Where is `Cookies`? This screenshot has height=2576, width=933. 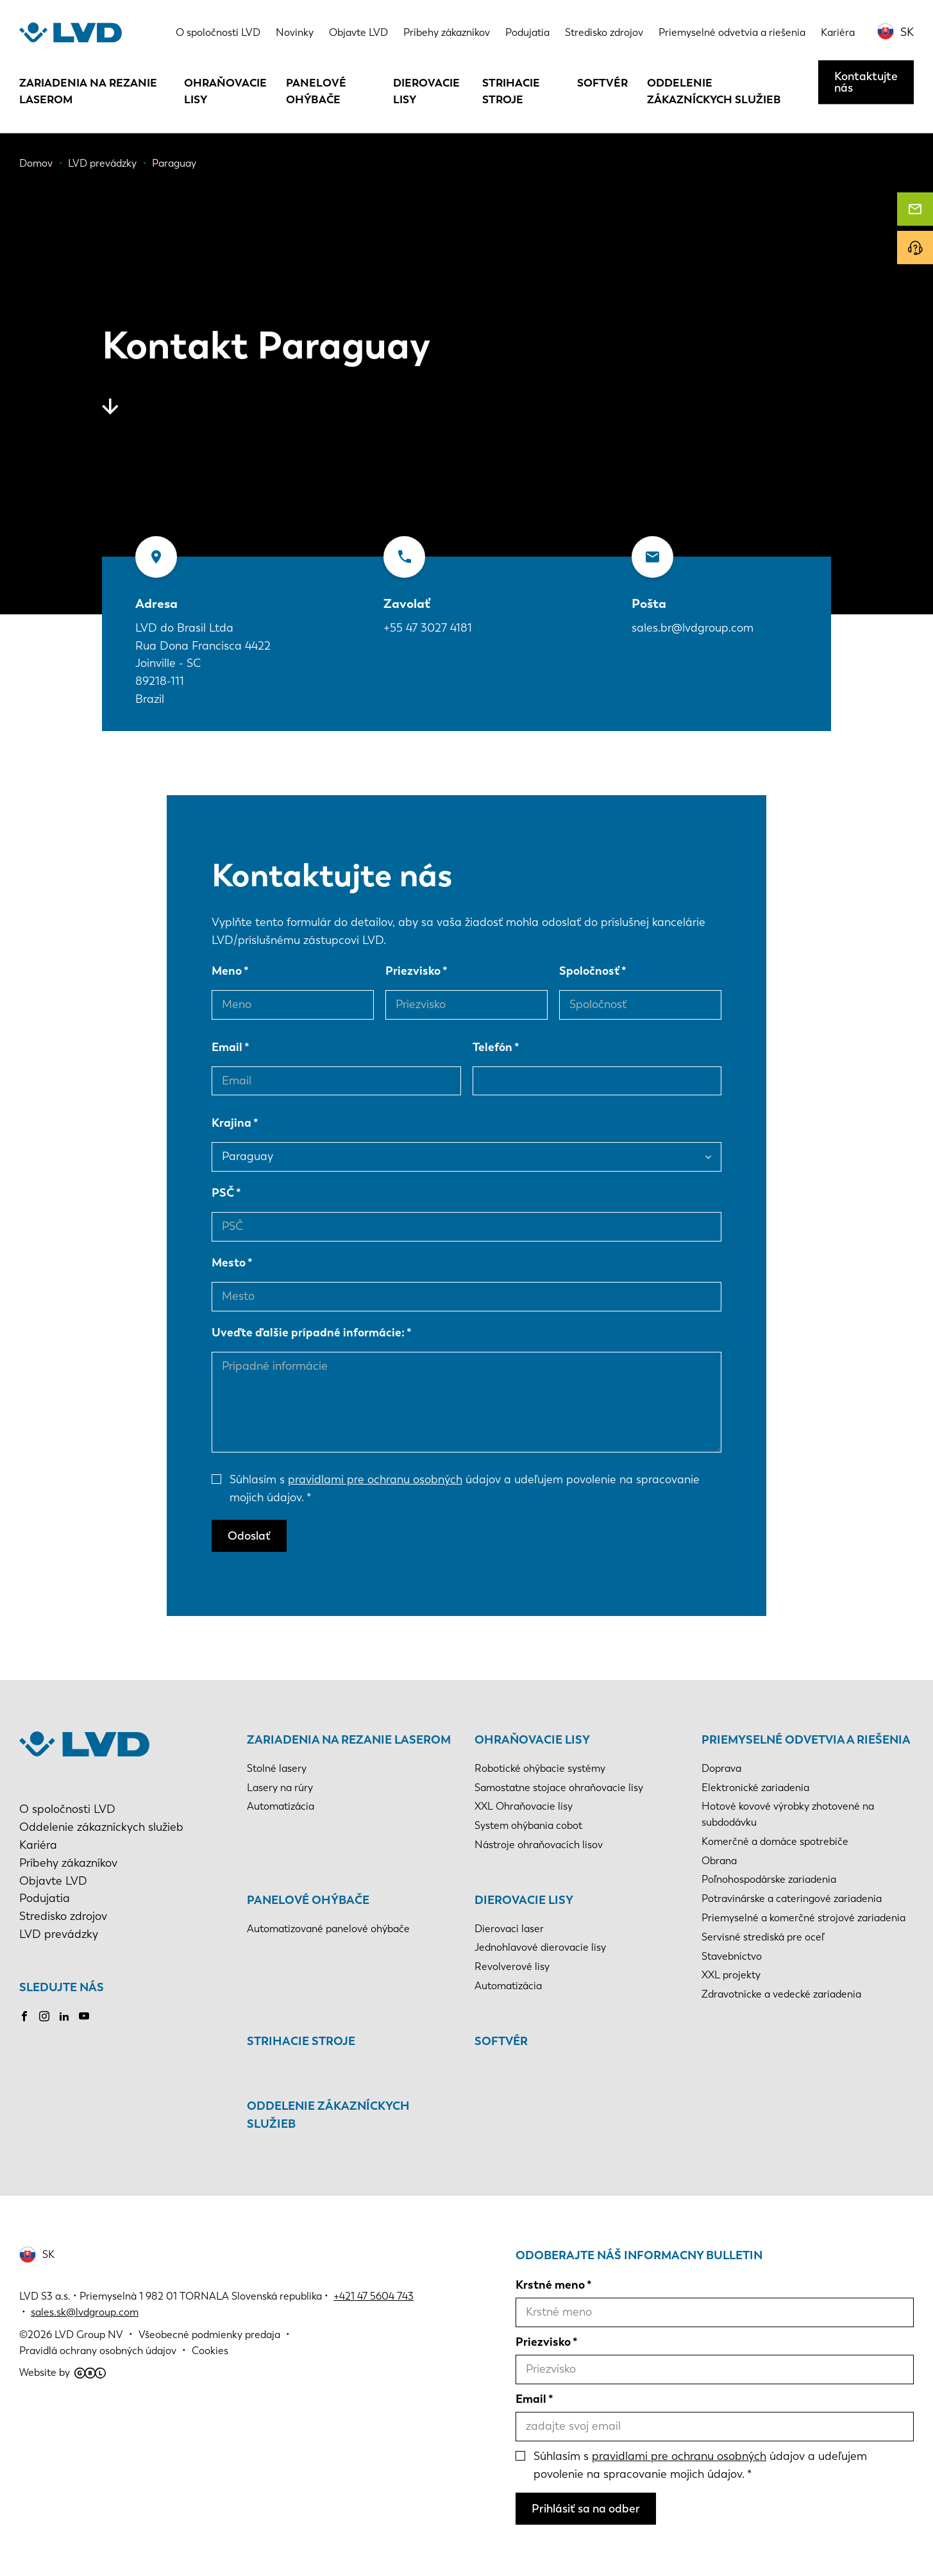 Cookies is located at coordinates (210, 2350).